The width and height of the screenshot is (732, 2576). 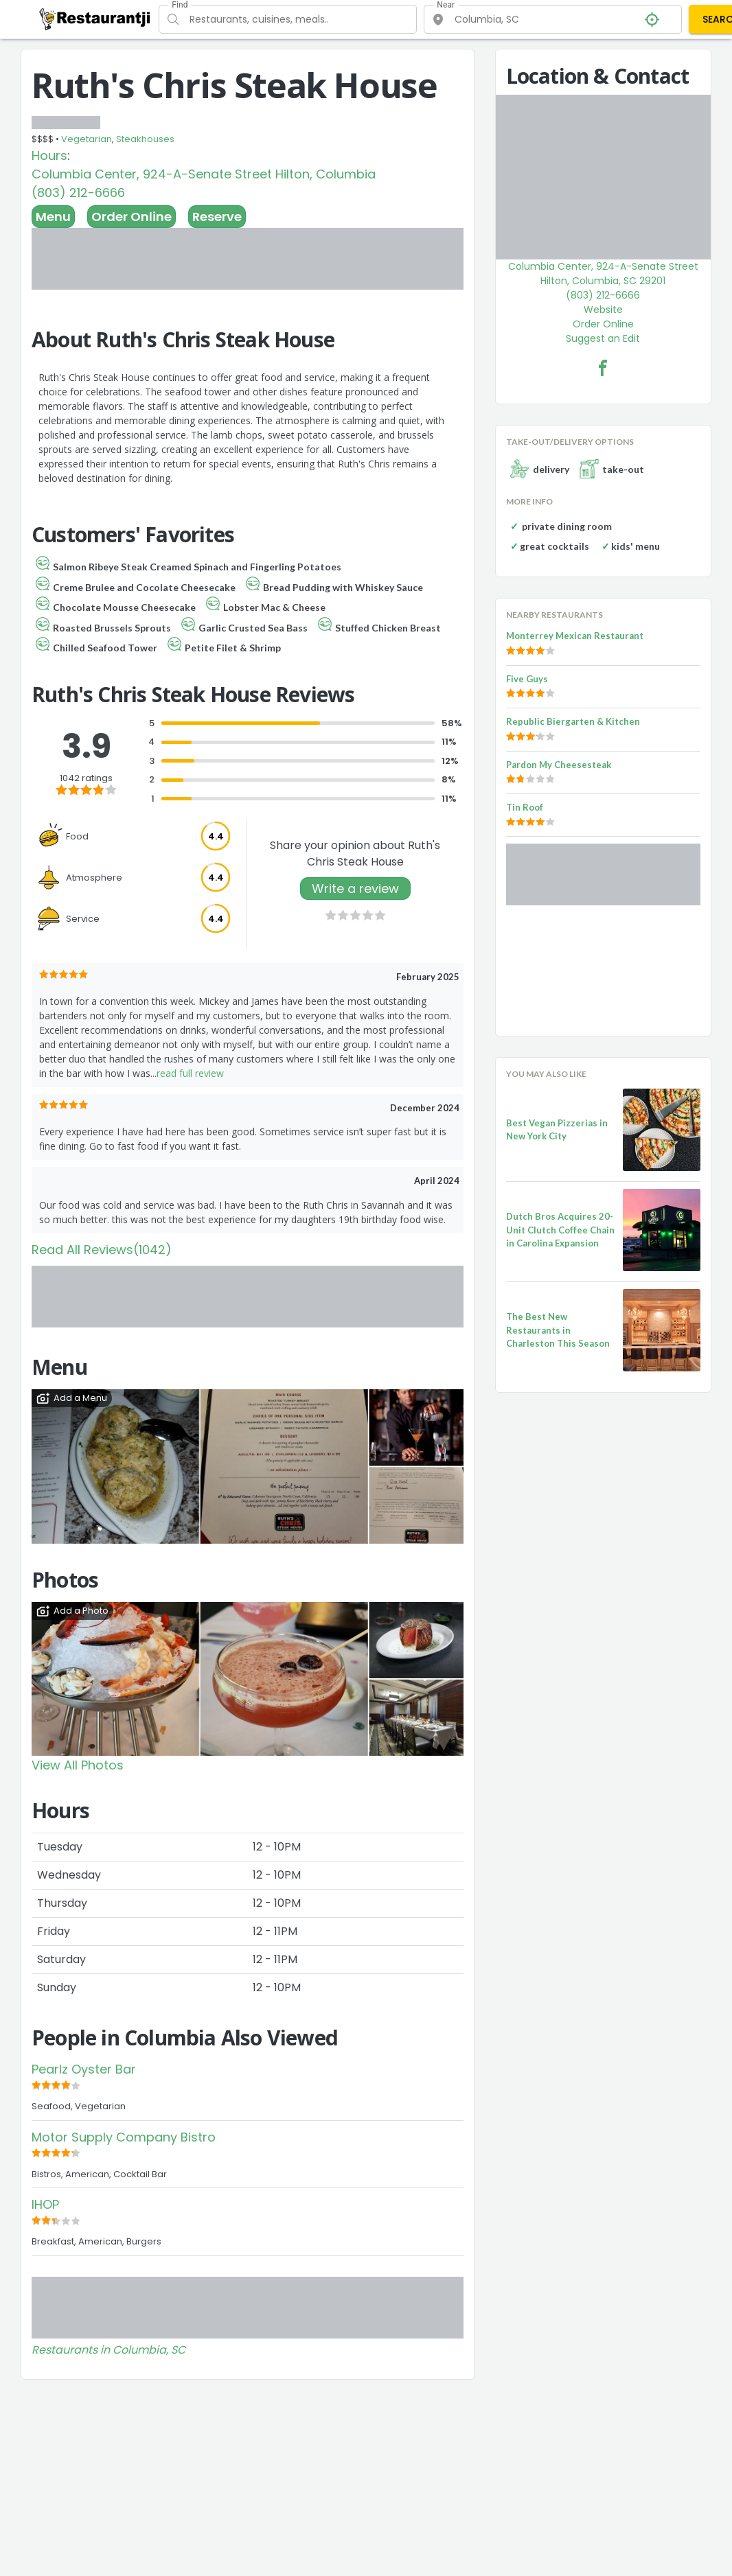 I want to click on Five Guys, so click(x=527, y=678).